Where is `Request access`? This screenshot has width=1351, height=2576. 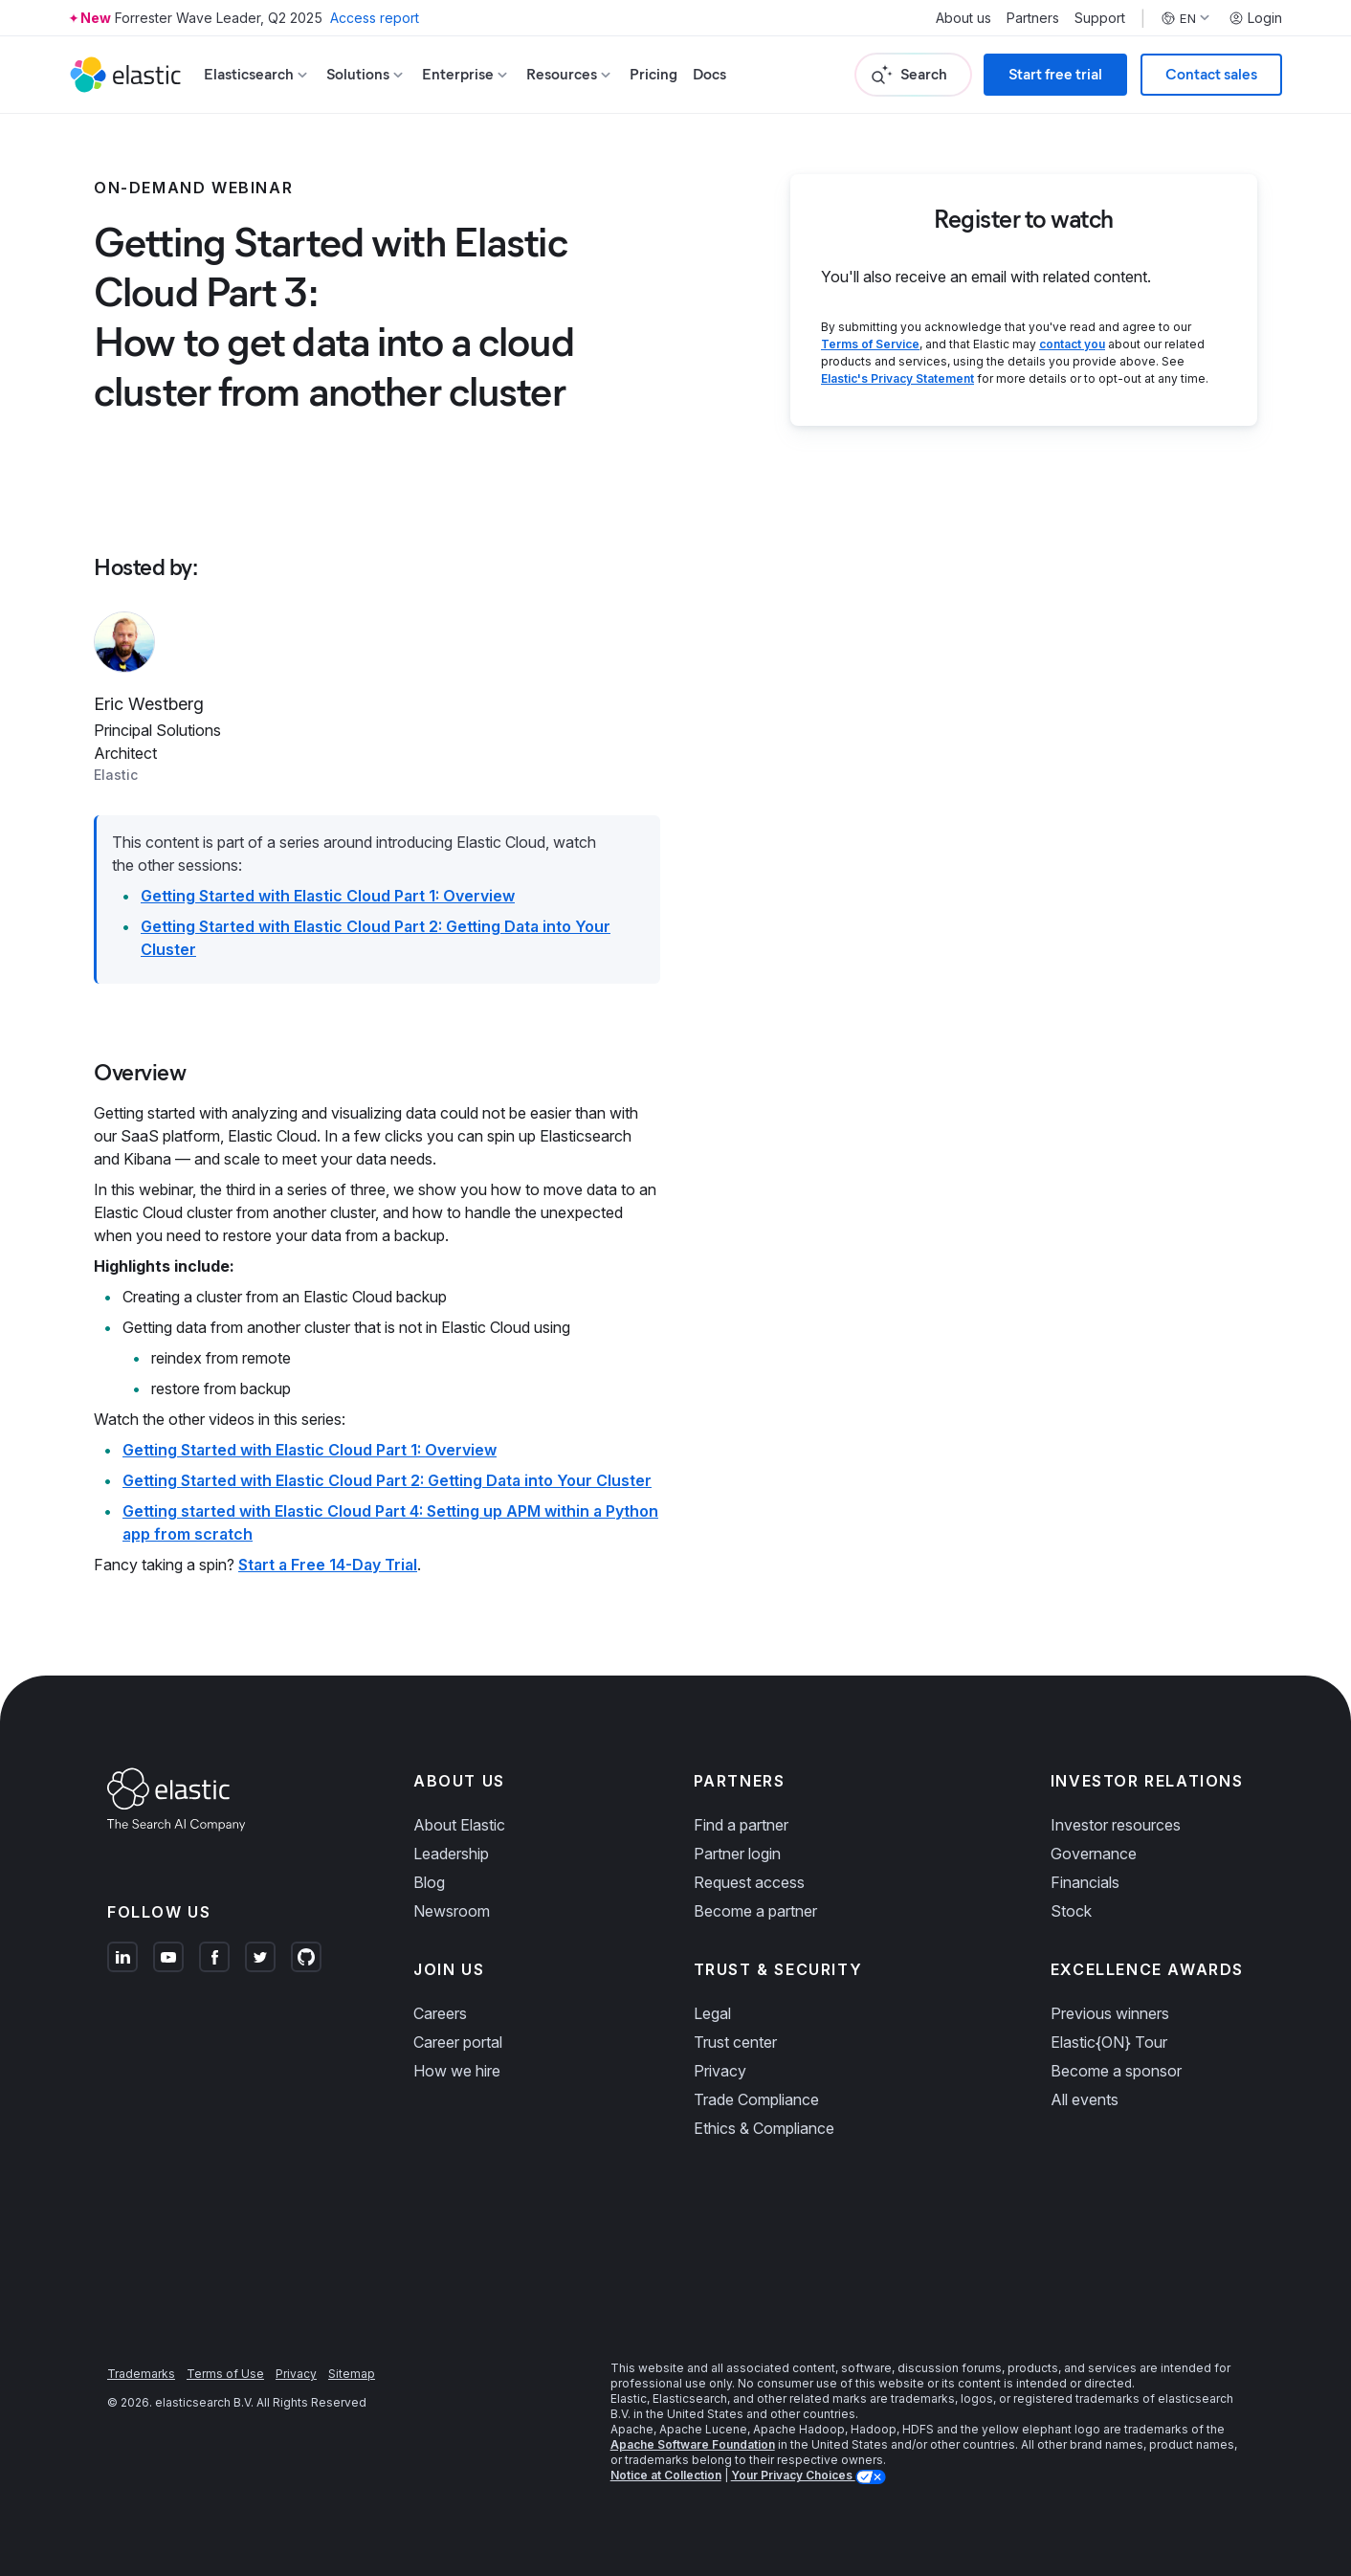 Request access is located at coordinates (749, 1882).